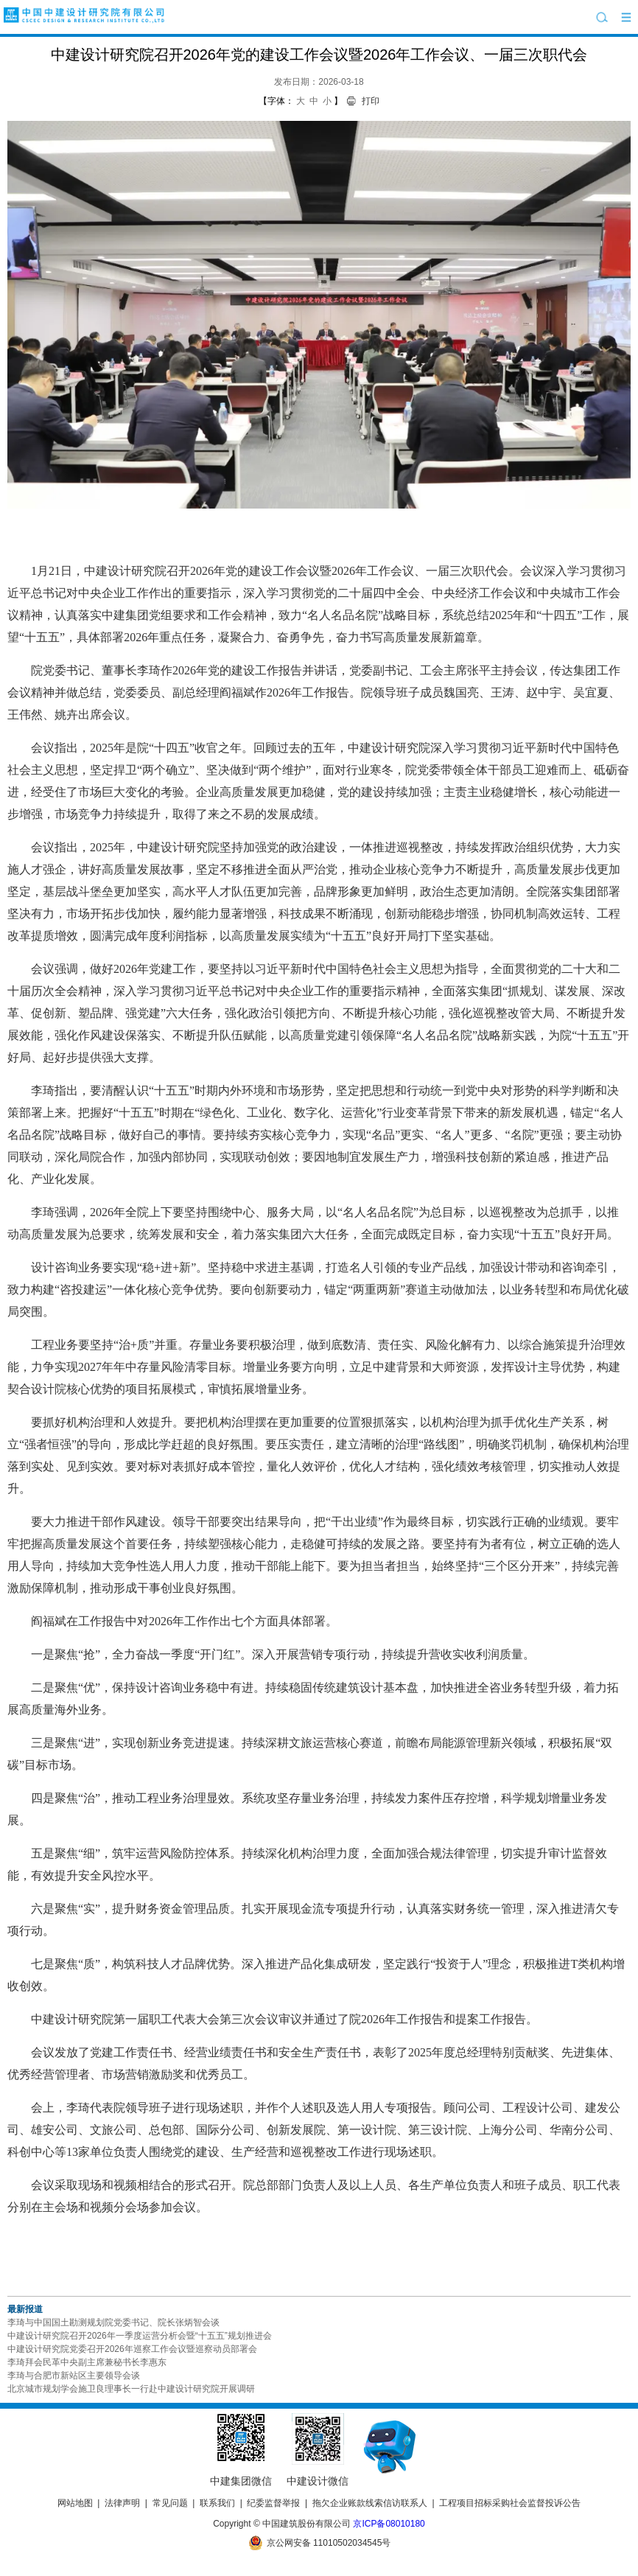 This screenshot has height=2576, width=638. Describe the element at coordinates (510, 2503) in the screenshot. I see `工程项目招标采购社会监督投诉公告` at that location.